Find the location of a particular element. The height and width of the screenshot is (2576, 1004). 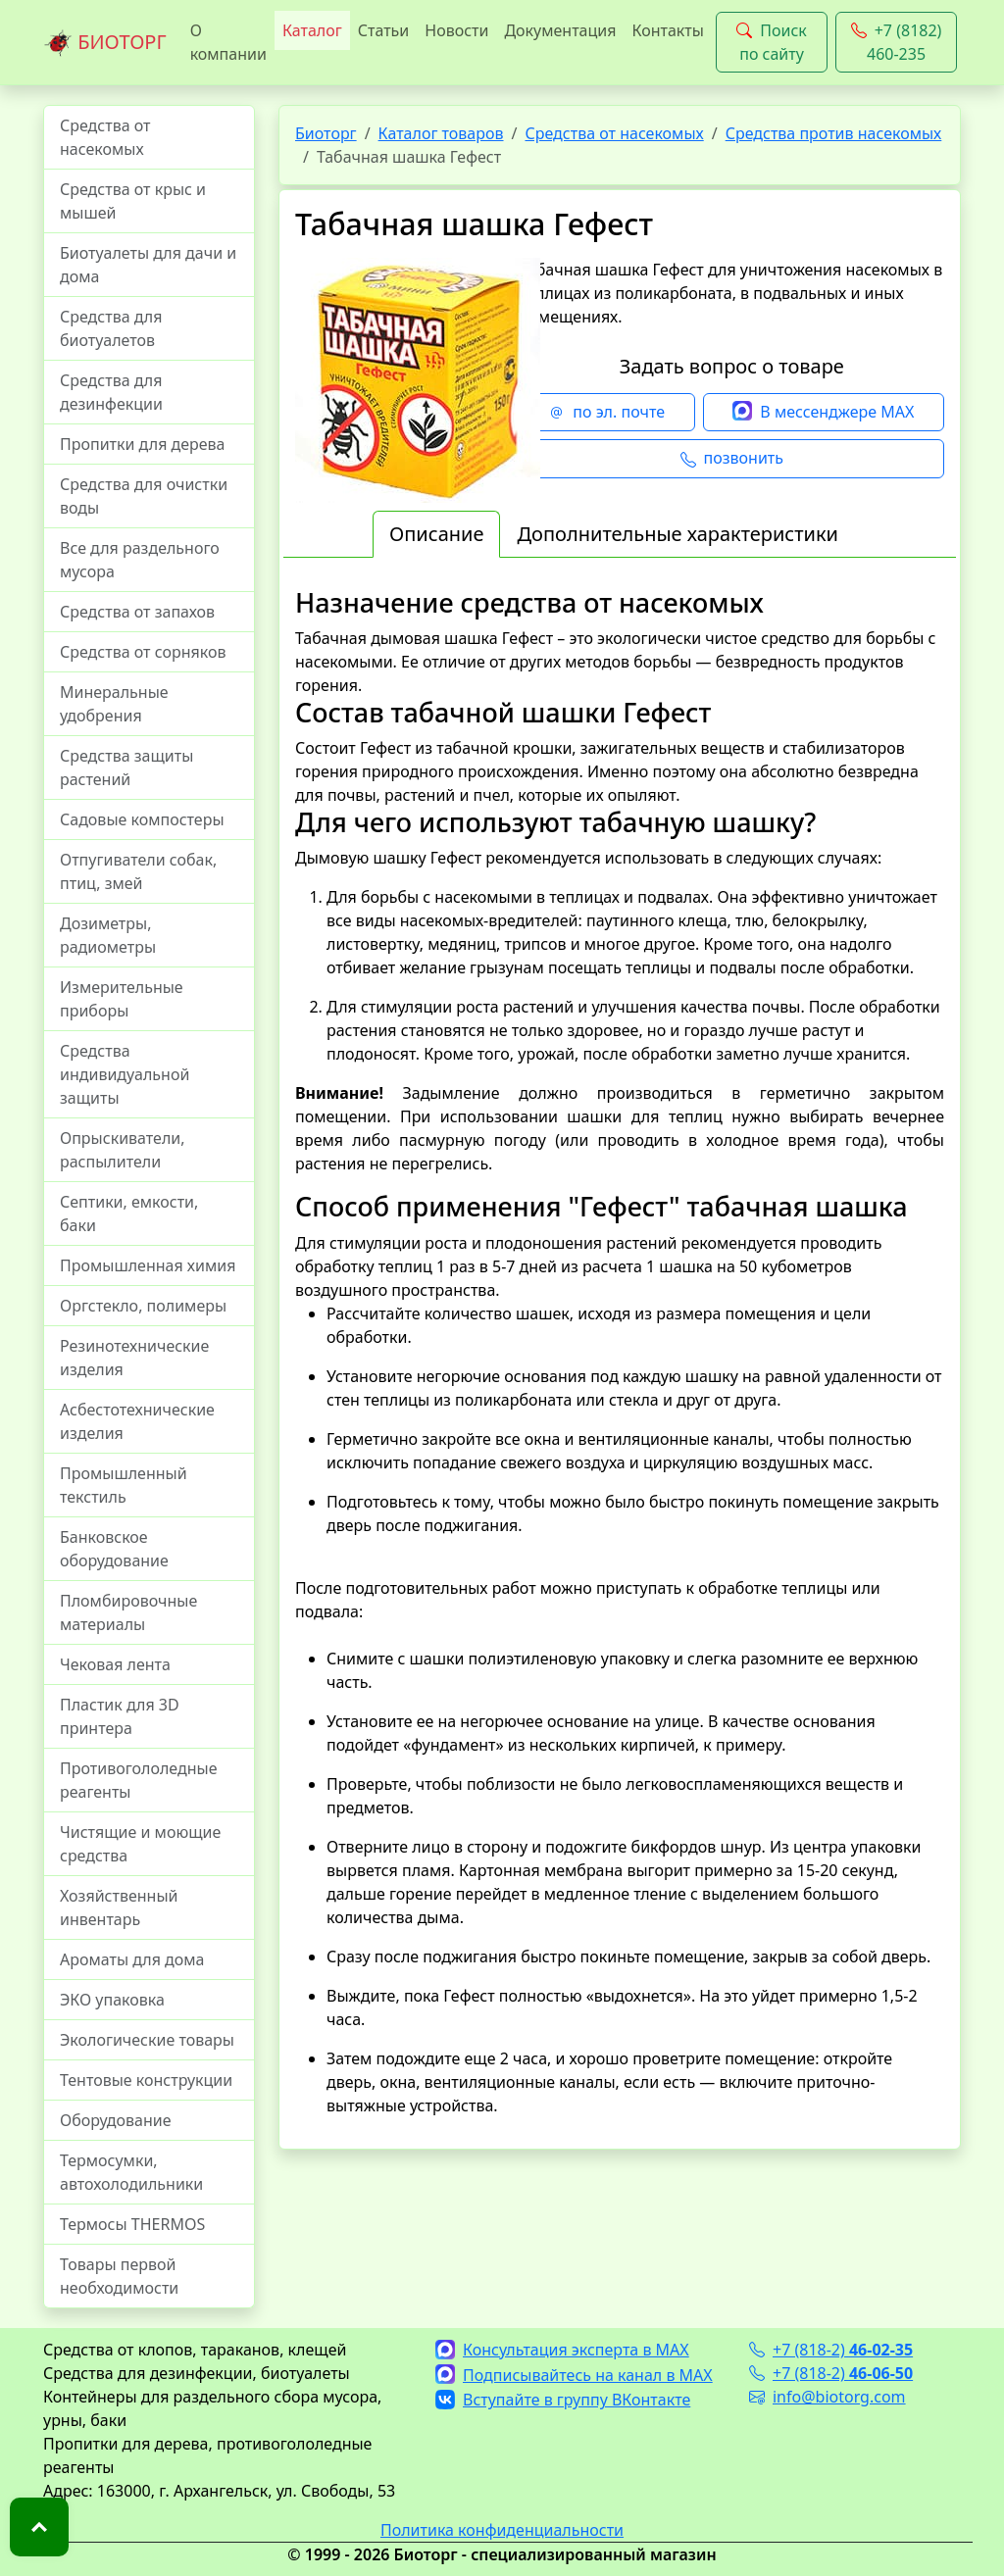

Дозиметры, радиометры is located at coordinates (108, 935).